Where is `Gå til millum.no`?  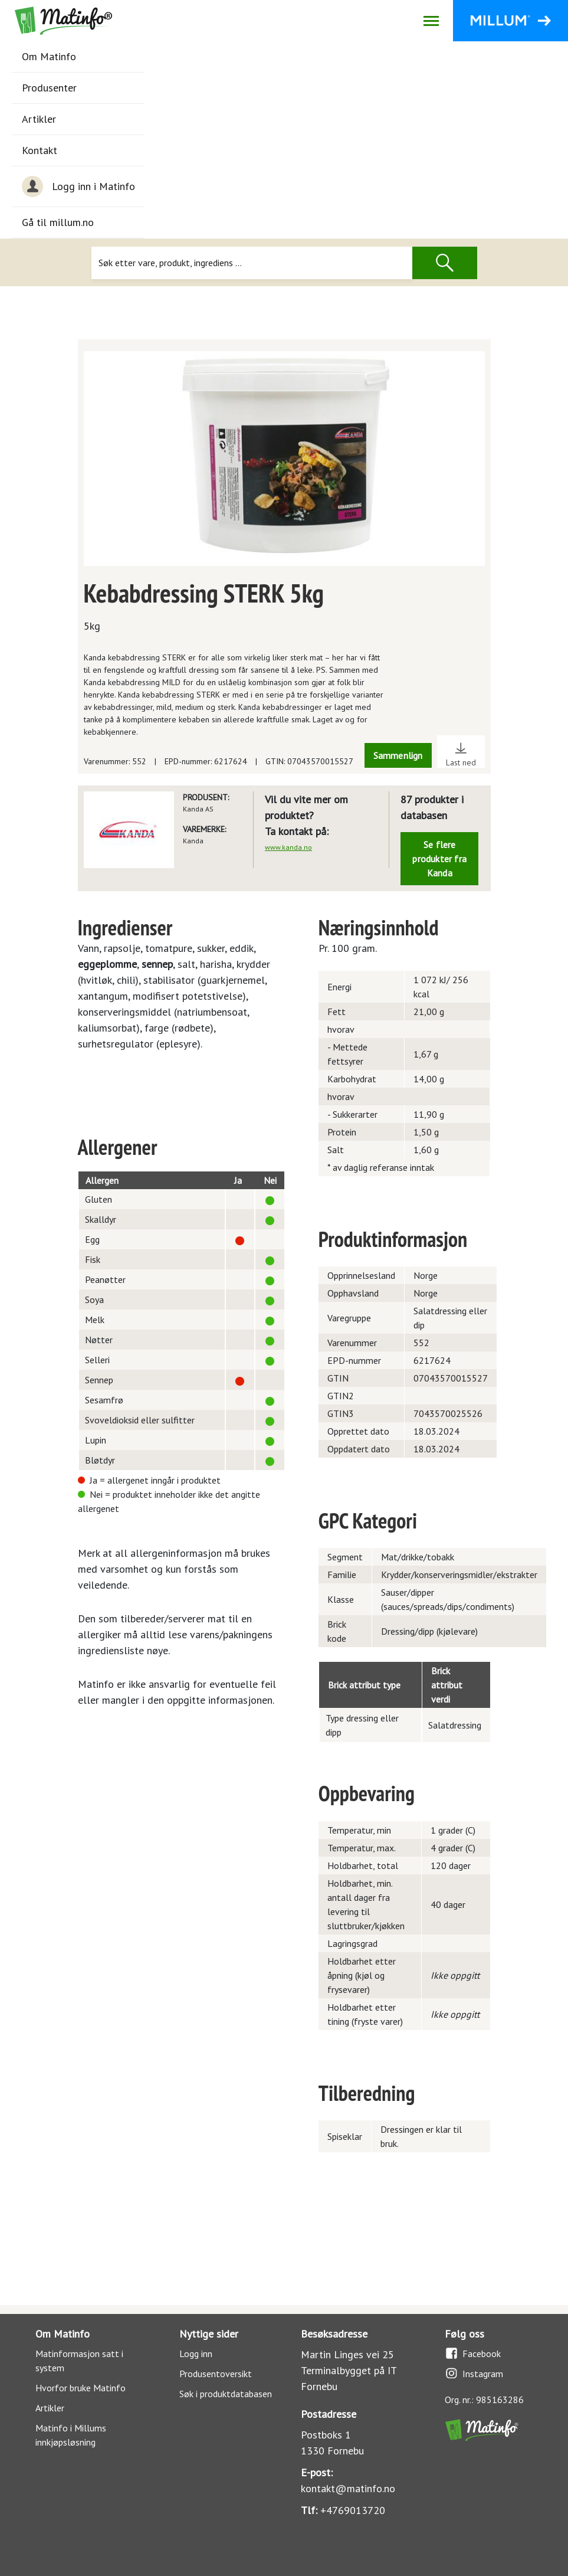 Gå til millum.no is located at coordinates (58, 222).